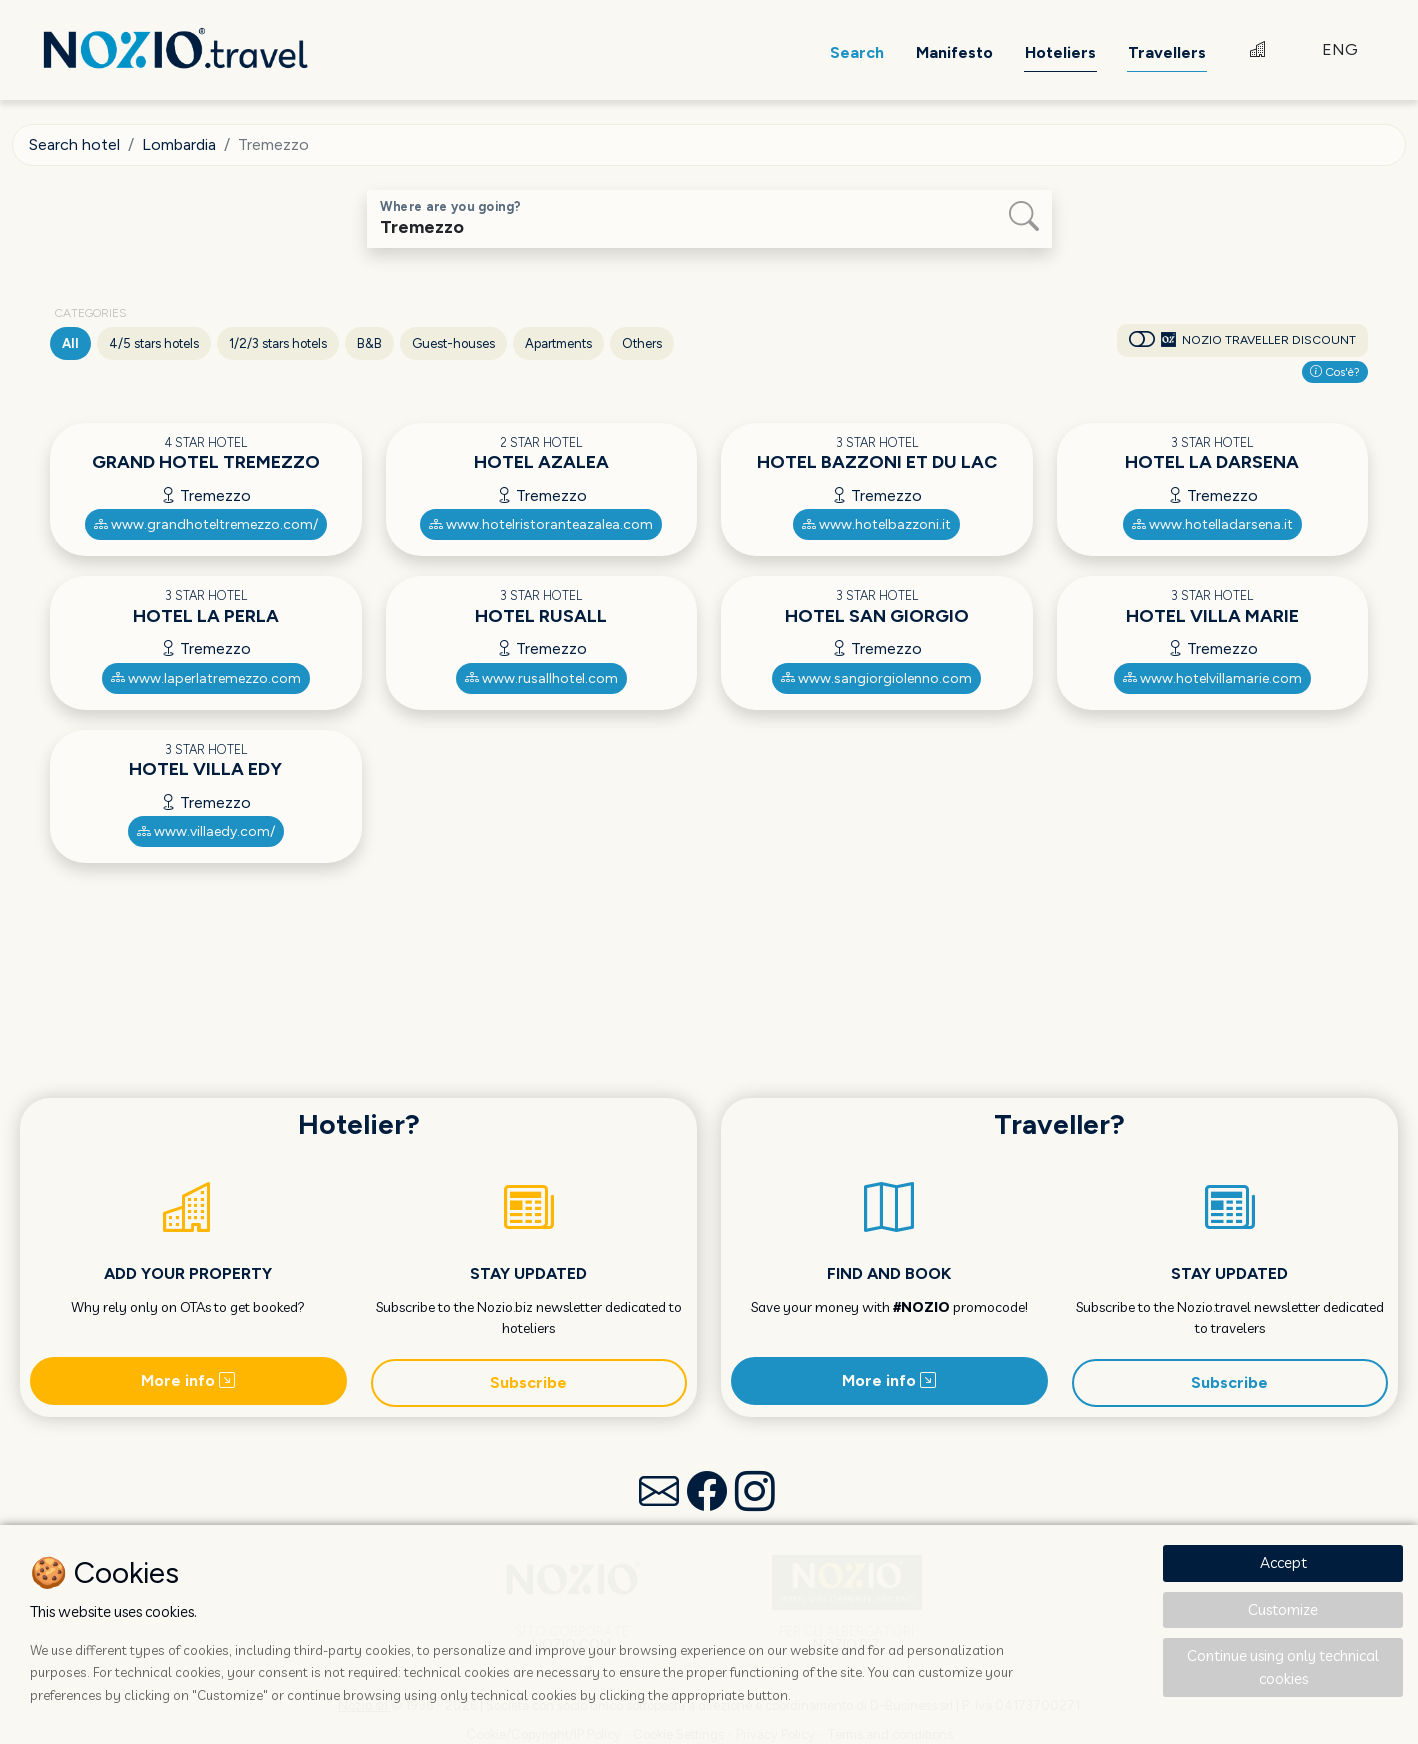  What do you see at coordinates (278, 343) in the screenshot?
I see `1/2/3 stars hotels` at bounding box center [278, 343].